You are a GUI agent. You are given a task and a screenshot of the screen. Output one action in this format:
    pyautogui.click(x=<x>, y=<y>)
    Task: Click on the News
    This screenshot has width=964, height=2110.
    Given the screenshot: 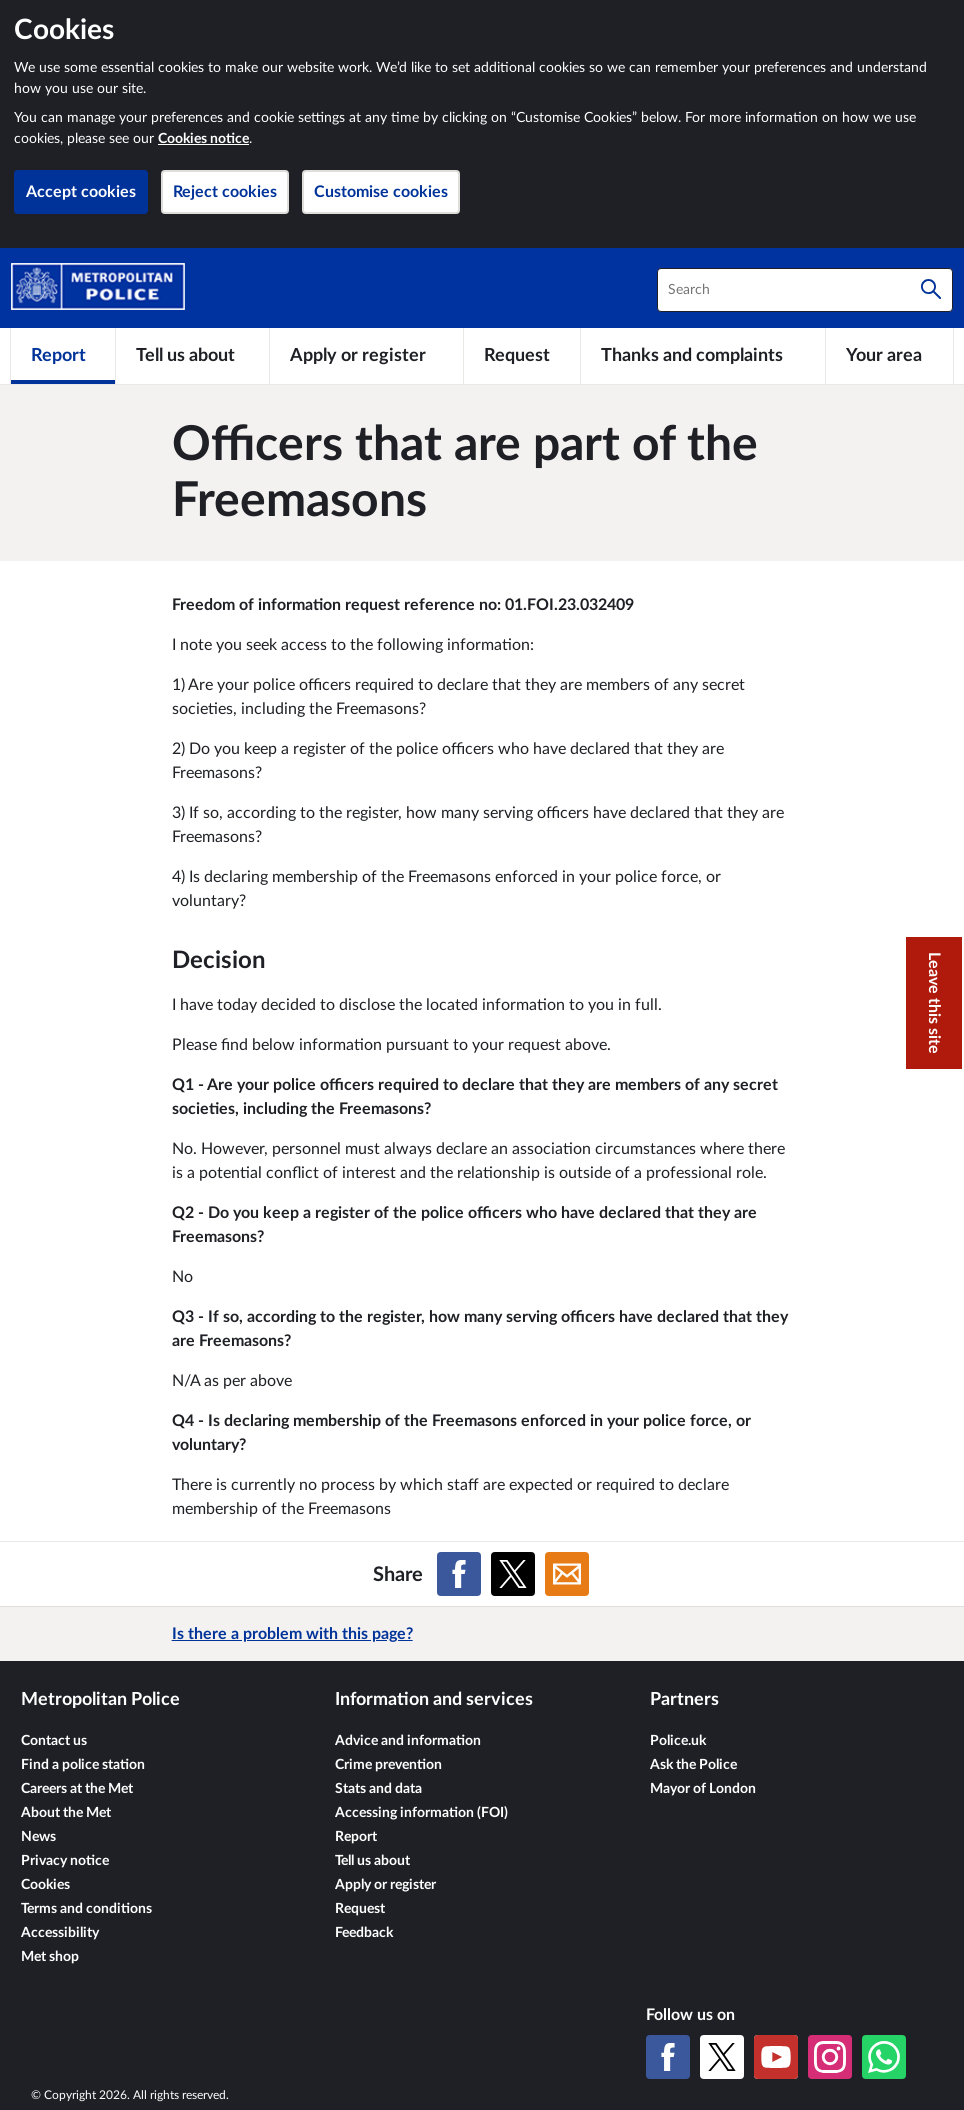 What is the action you would take?
    pyautogui.click(x=38, y=1837)
    